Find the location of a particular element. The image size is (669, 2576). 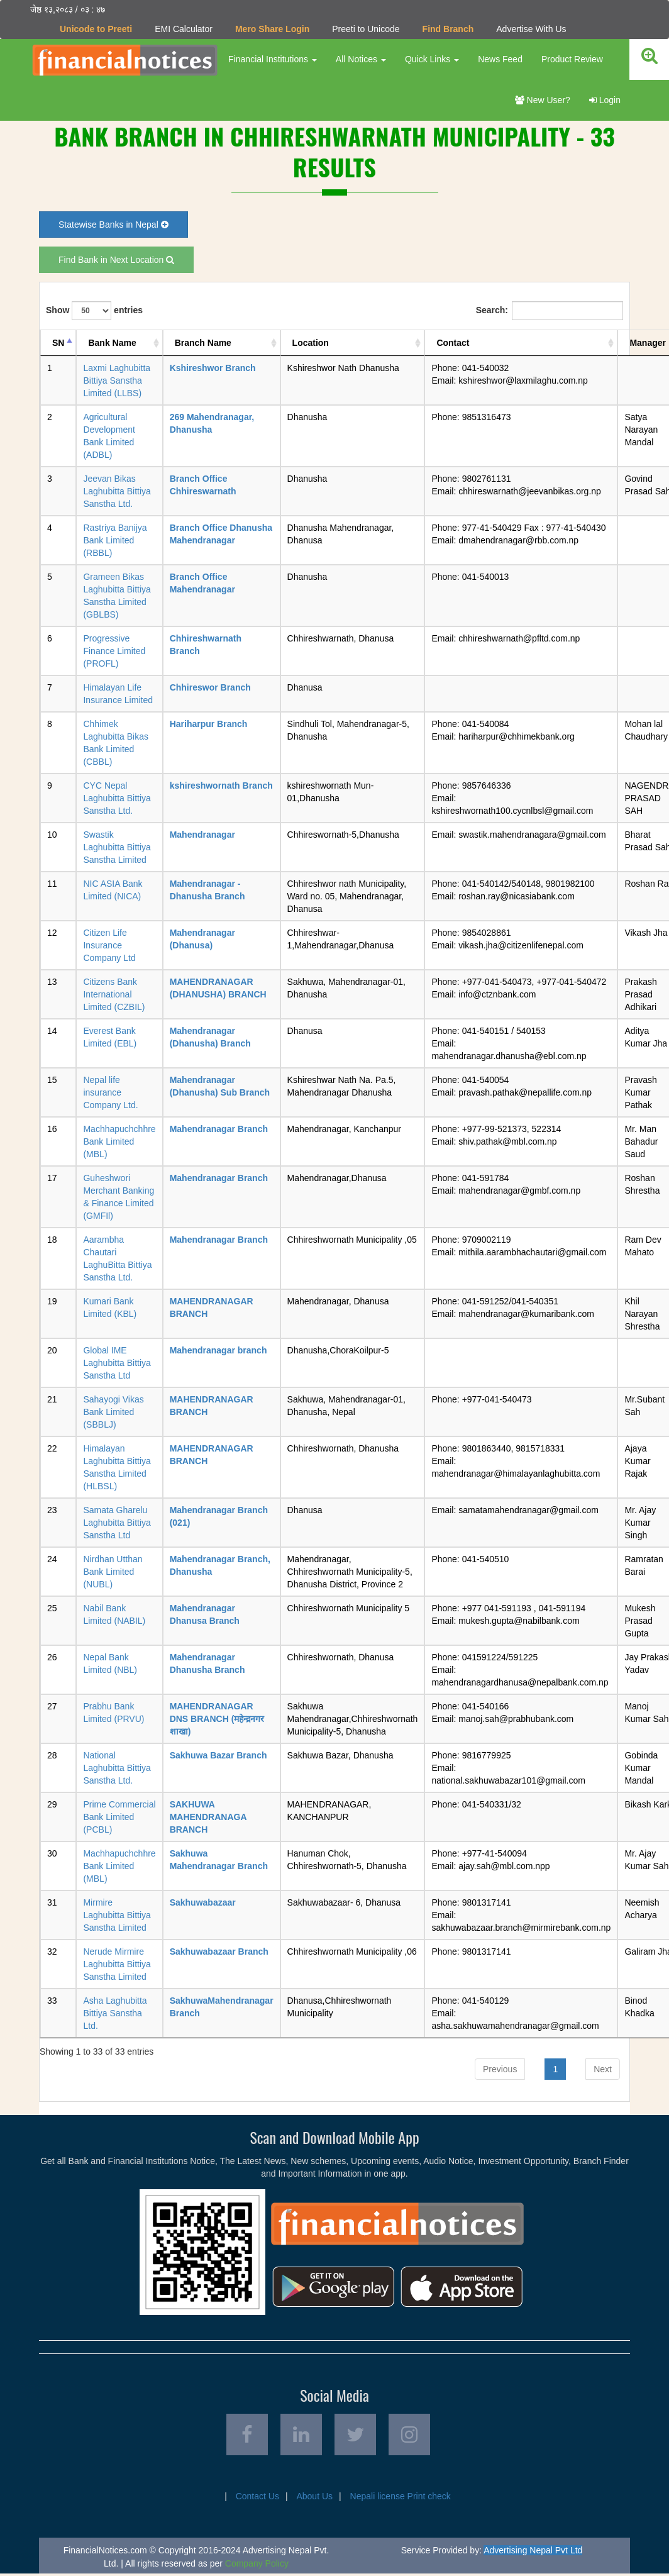

Quick Links is located at coordinates (431, 59).